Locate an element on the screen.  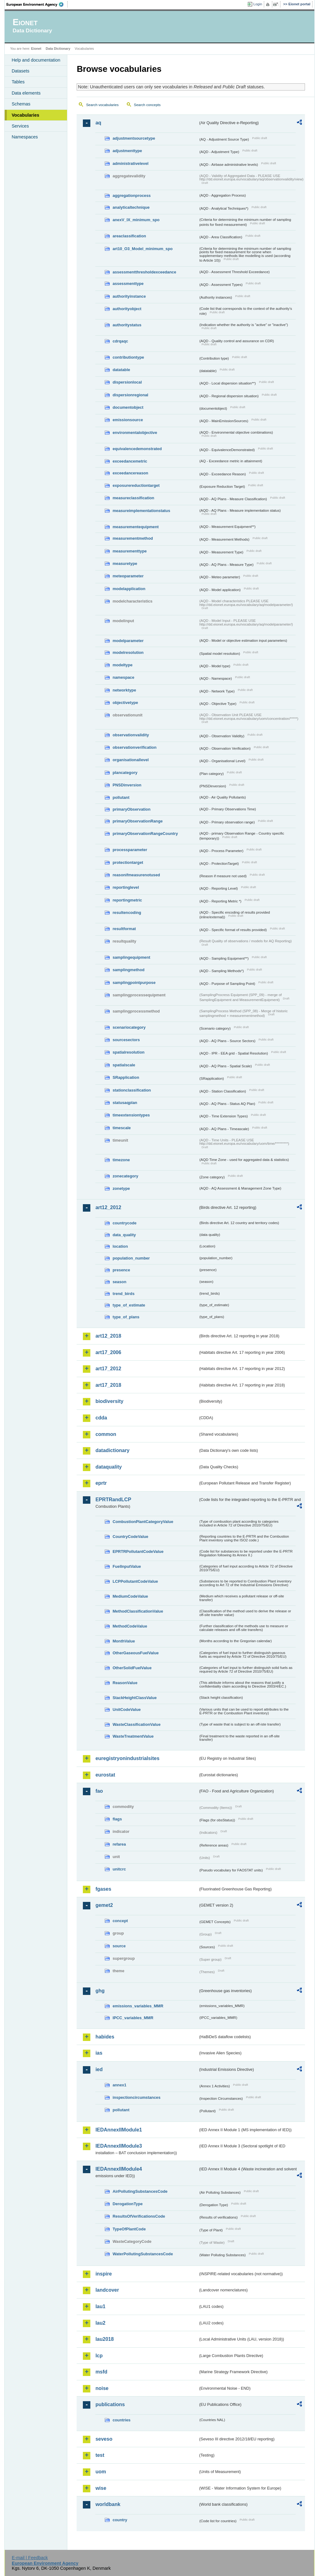
resultencoding is located at coordinates (126, 912).